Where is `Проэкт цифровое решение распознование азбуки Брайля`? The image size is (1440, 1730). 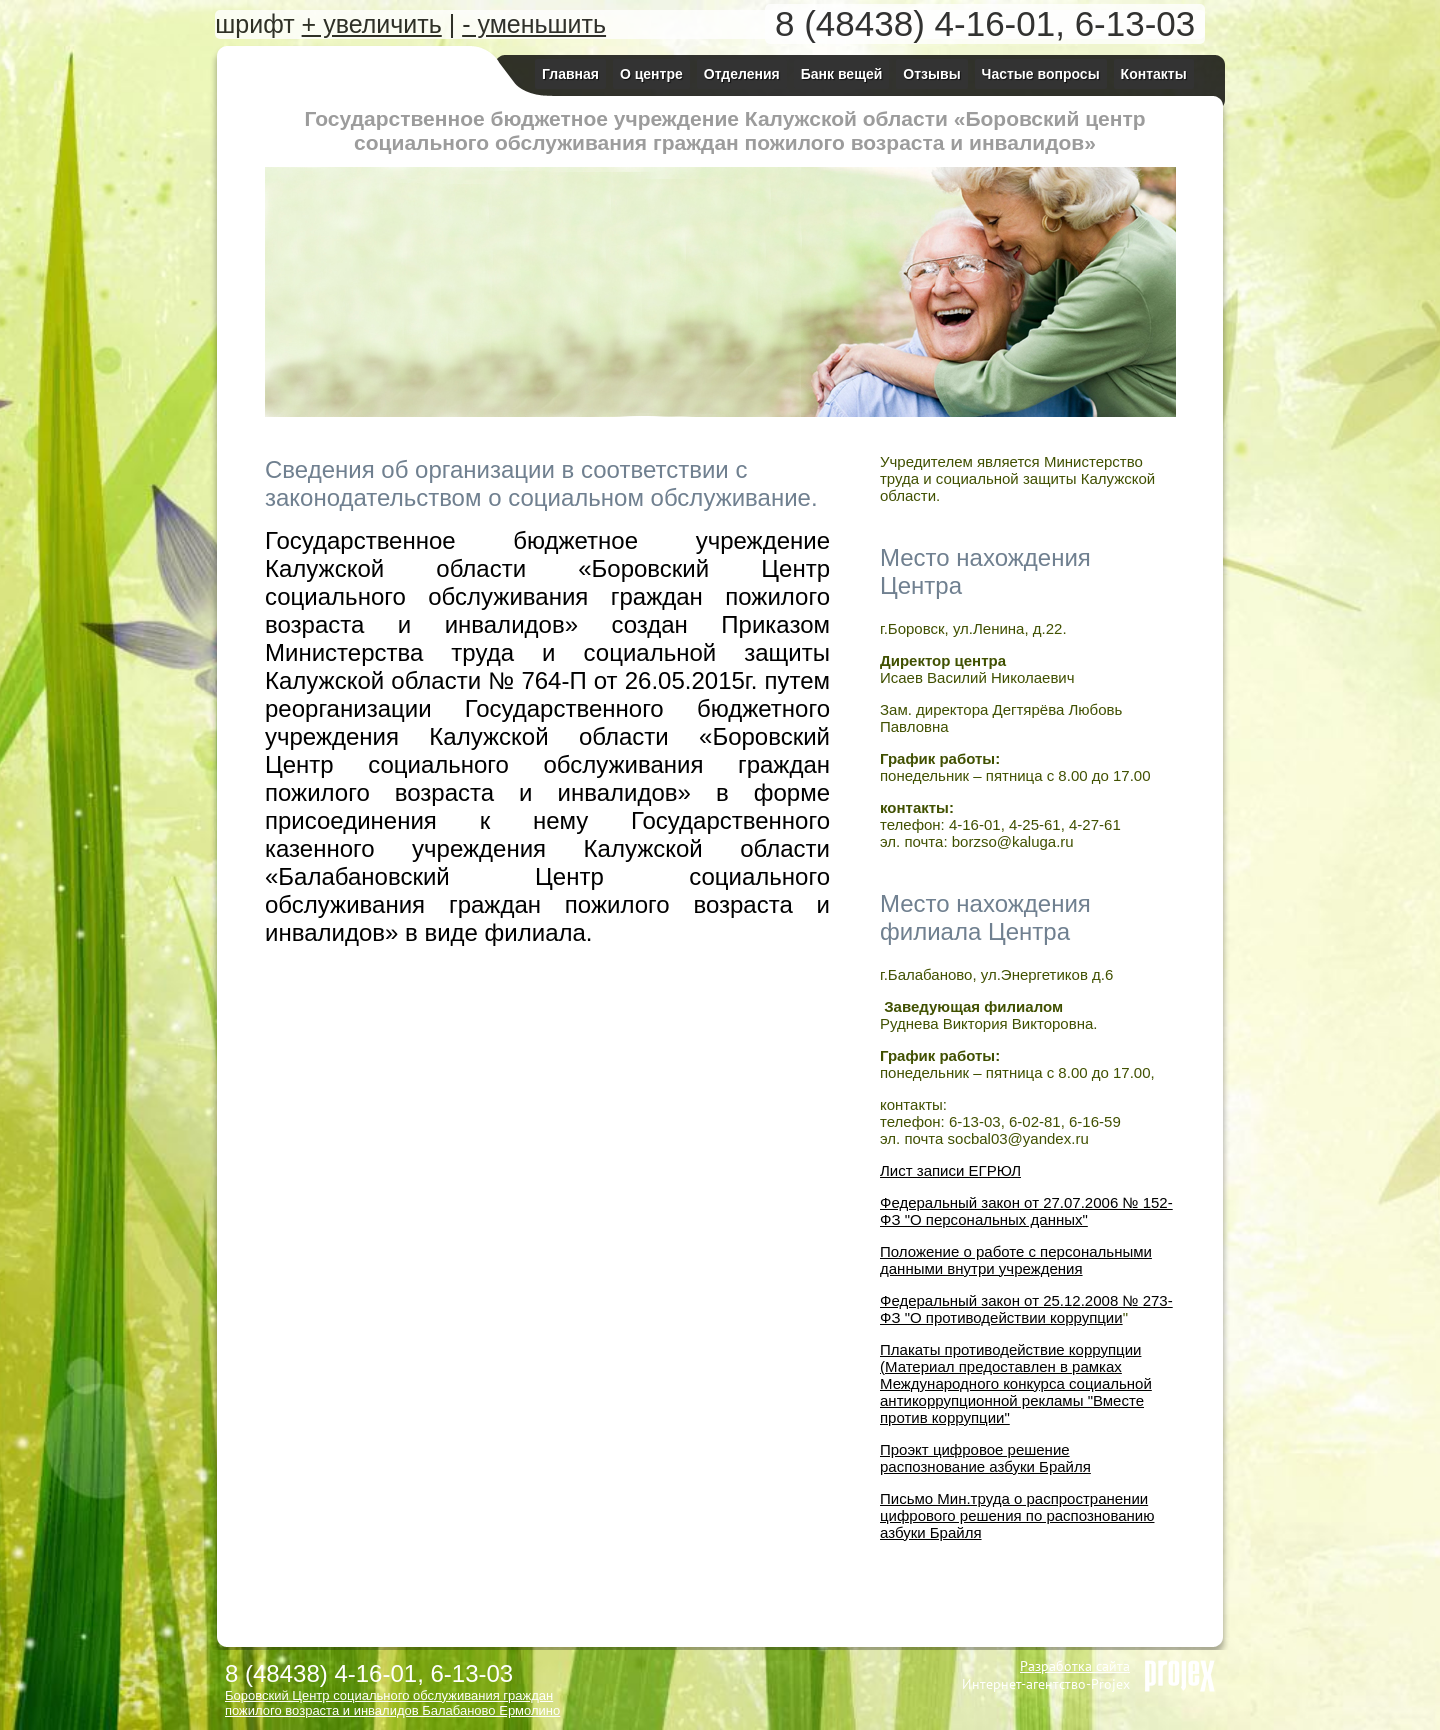 Проэкт цифровое решение распознование азбуки Брайля is located at coordinates (985, 1458).